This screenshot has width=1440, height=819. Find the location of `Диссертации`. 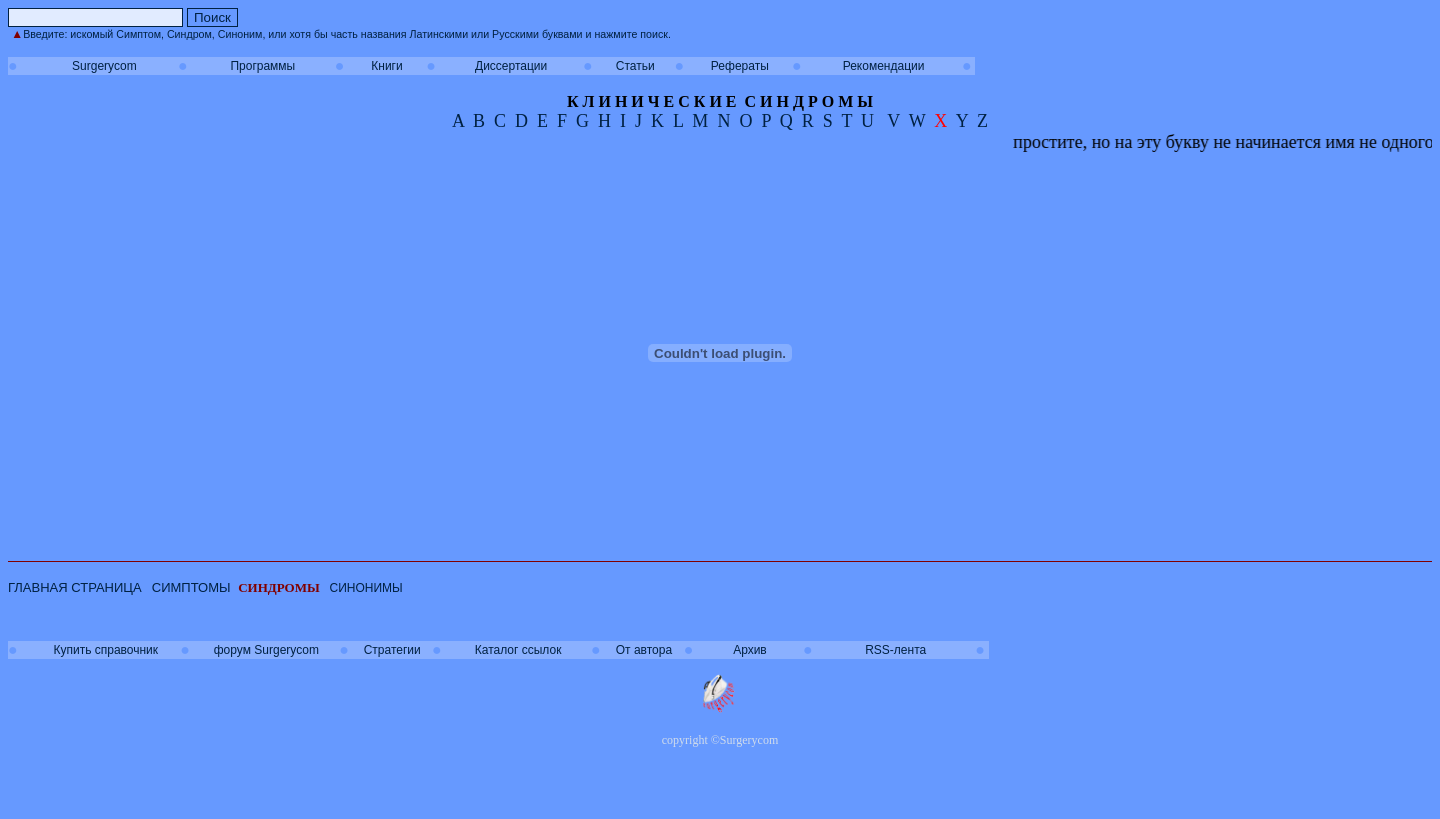

Диссертации is located at coordinates (511, 66).